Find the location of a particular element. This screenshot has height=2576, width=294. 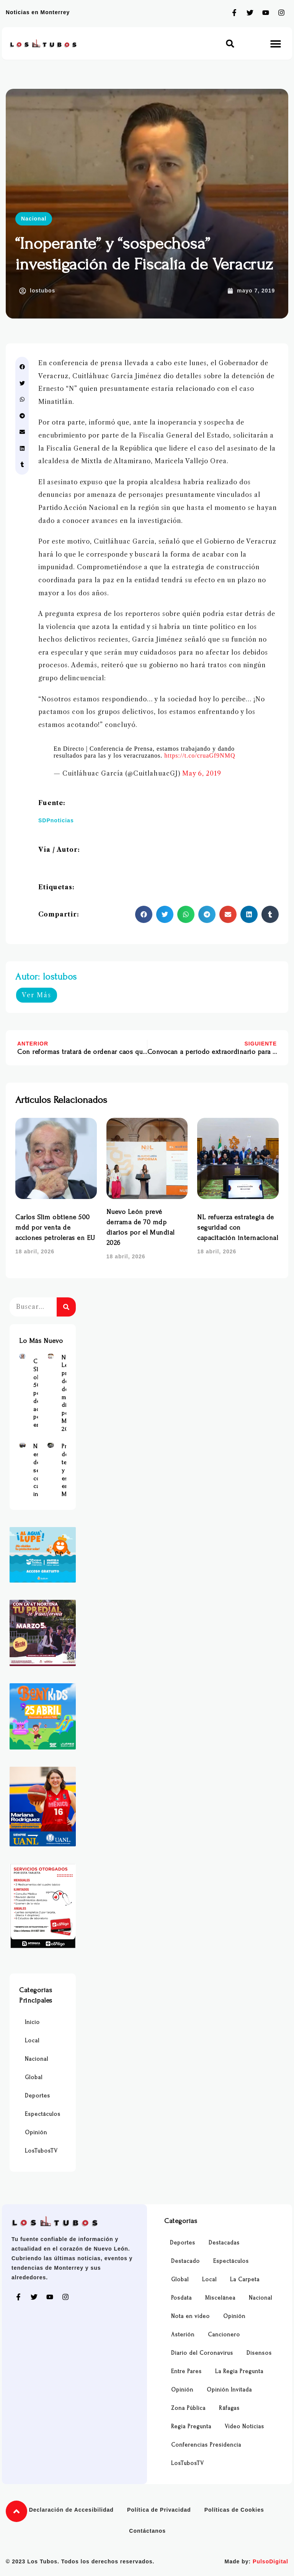

Disensos is located at coordinates (259, 2353).